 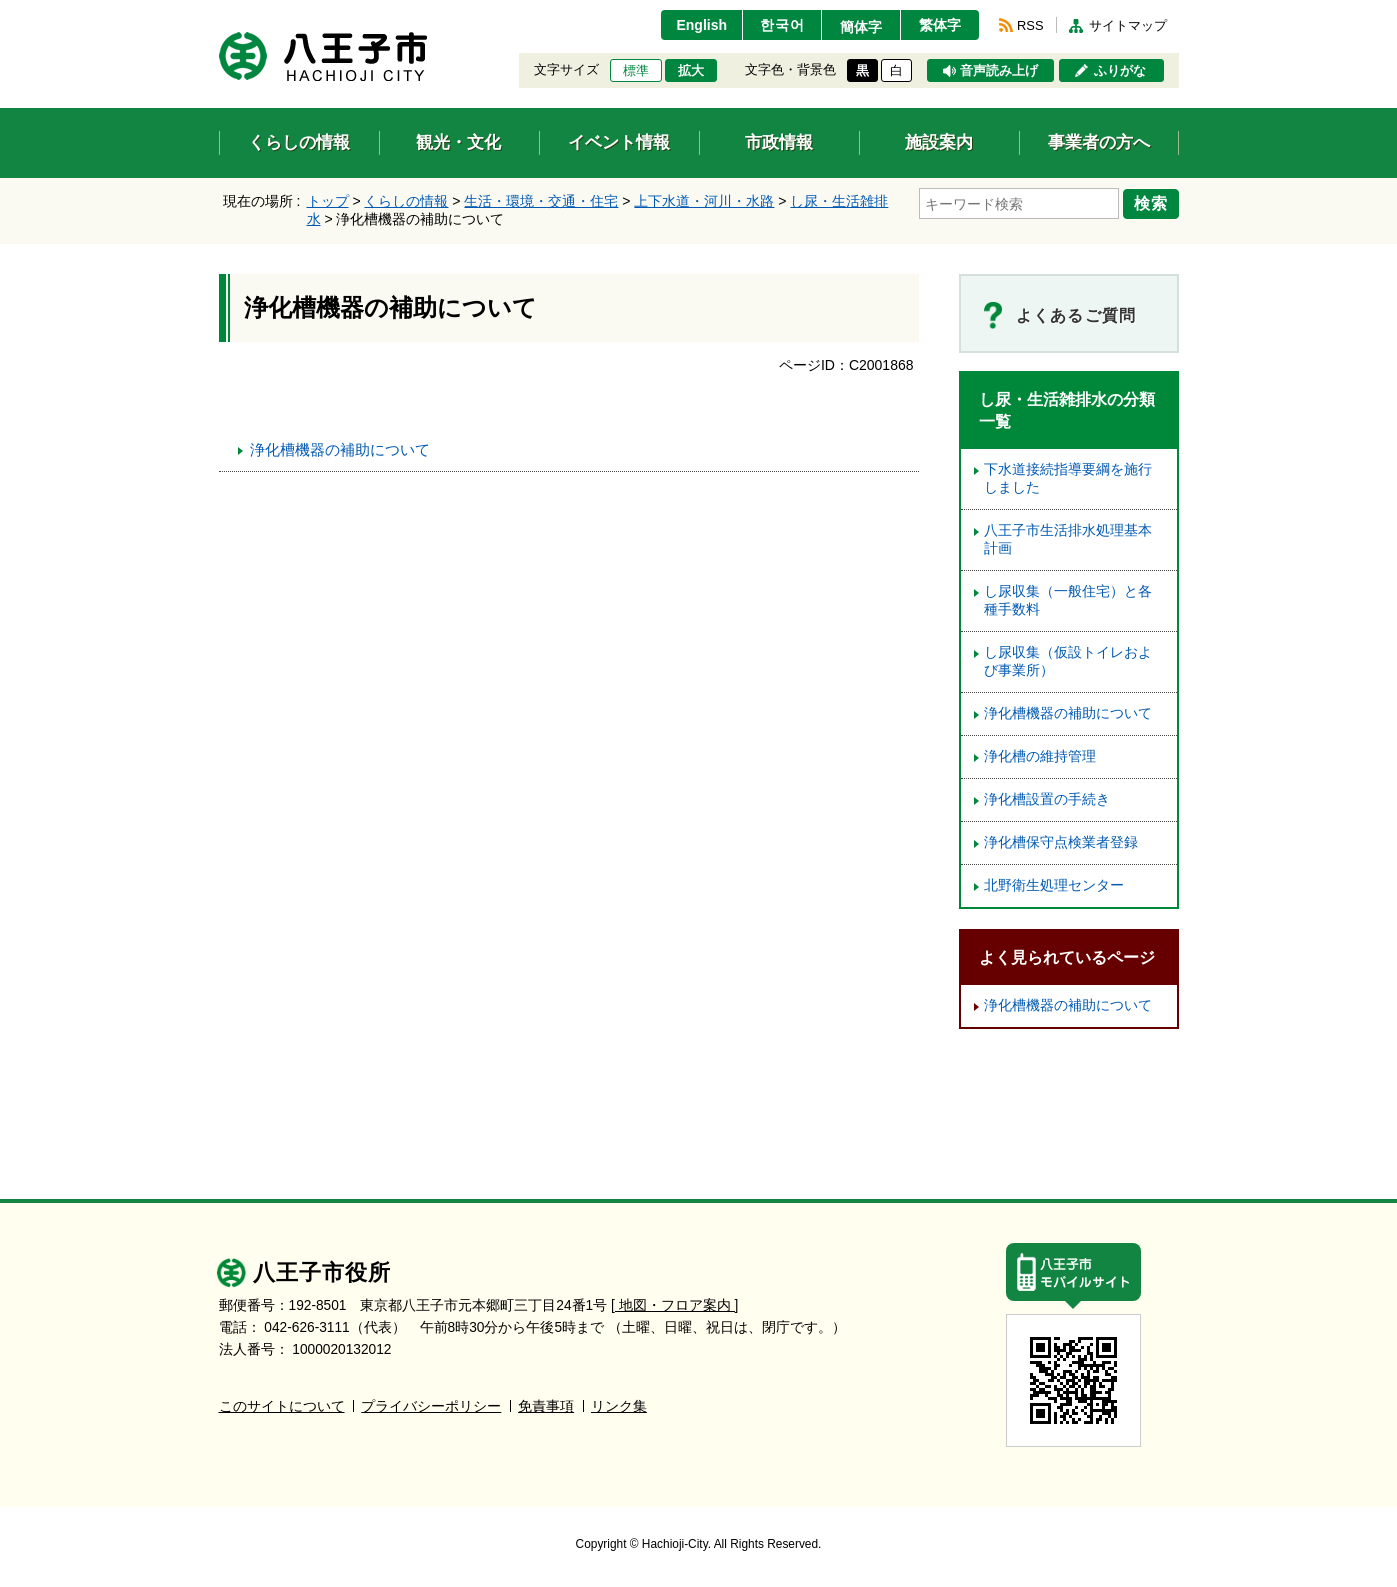 What do you see at coordinates (940, 25) in the screenshot?
I see `繁体字` at bounding box center [940, 25].